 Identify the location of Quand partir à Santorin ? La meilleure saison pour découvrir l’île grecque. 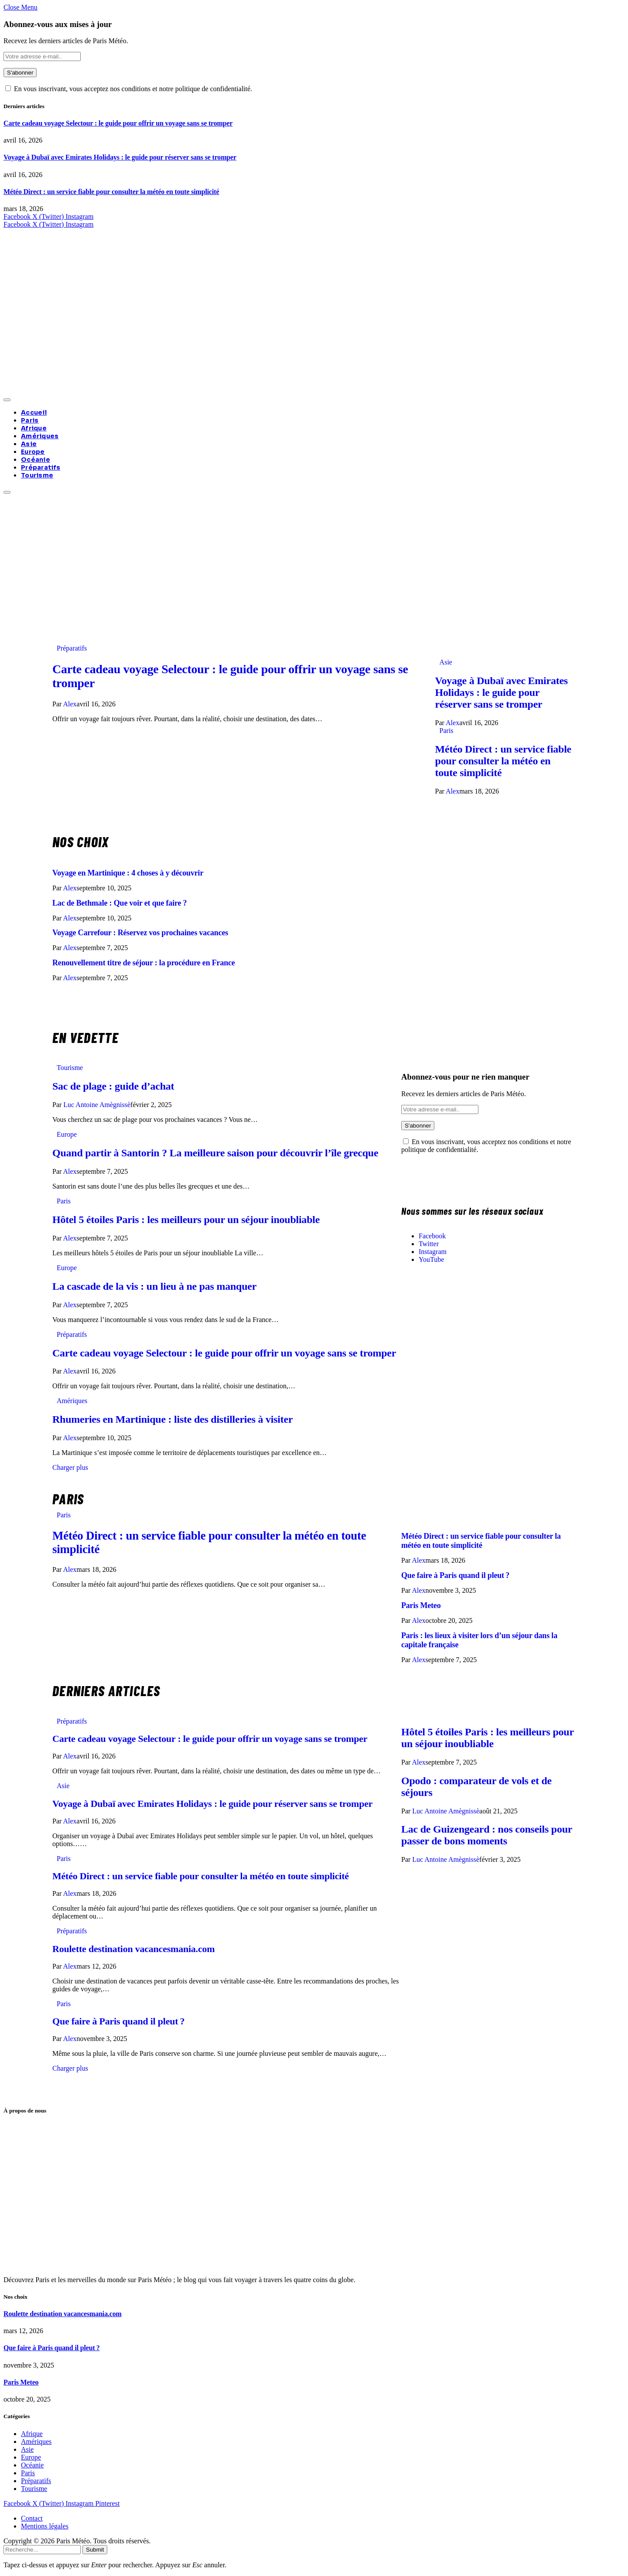
(215, 1153).